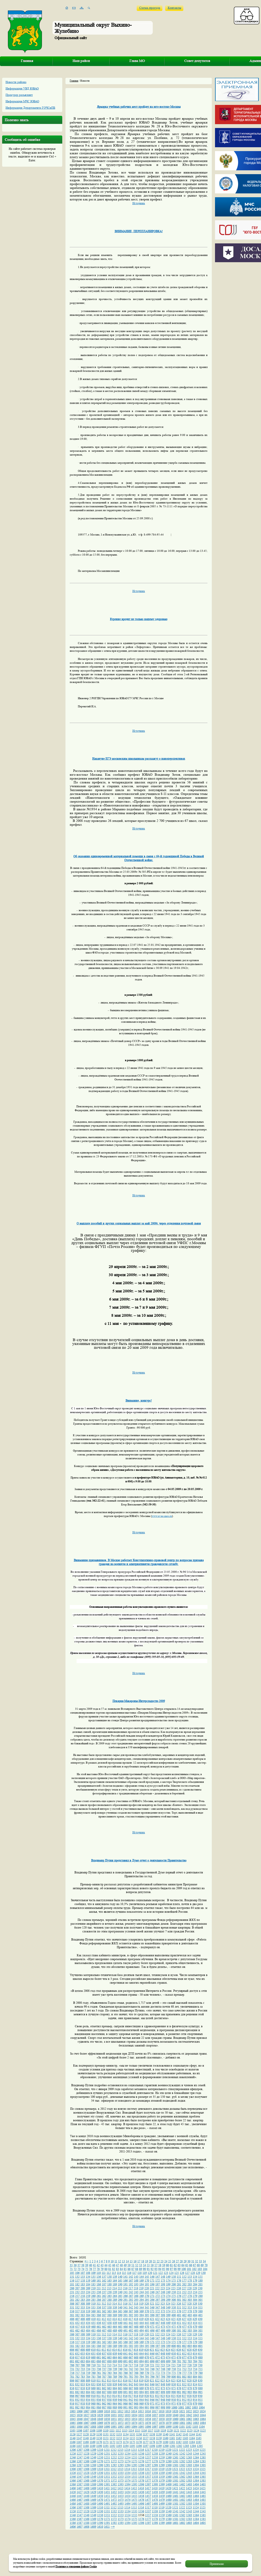 This screenshot has width=261, height=2576. I want to click on 397, so click(157, 2315).